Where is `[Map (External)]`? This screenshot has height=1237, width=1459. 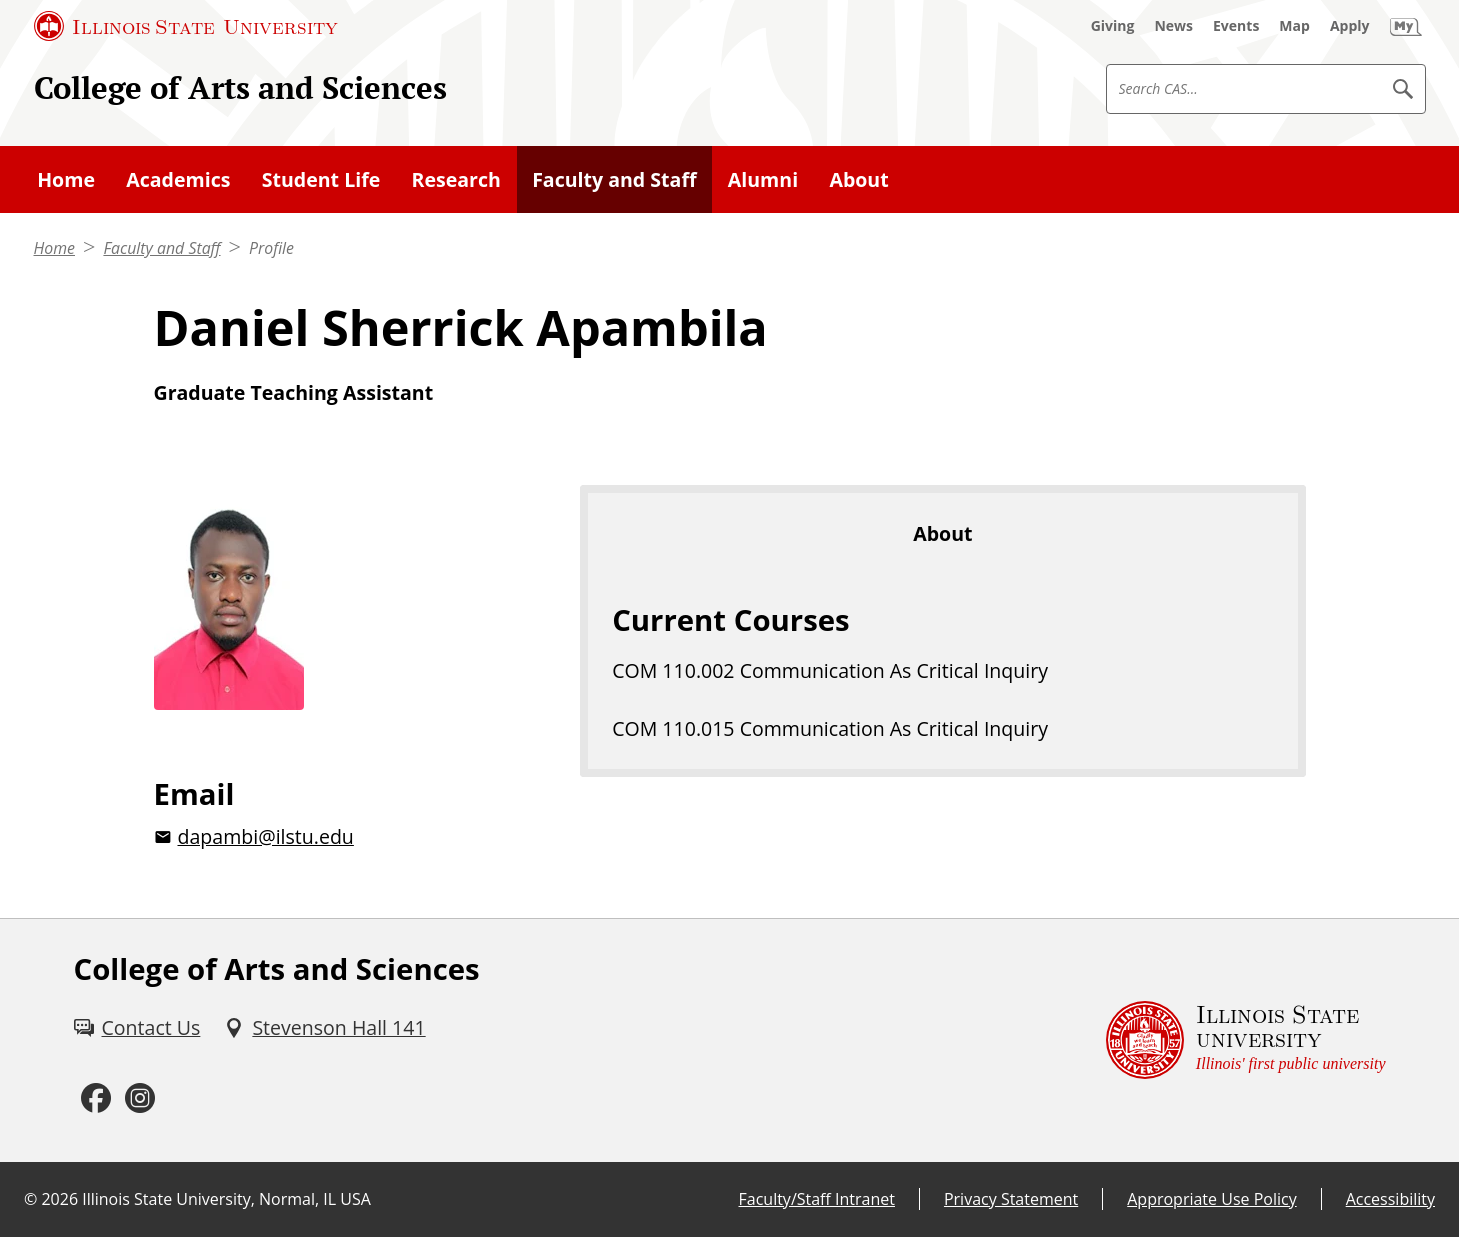 [Map (External)] is located at coordinates (1294, 26).